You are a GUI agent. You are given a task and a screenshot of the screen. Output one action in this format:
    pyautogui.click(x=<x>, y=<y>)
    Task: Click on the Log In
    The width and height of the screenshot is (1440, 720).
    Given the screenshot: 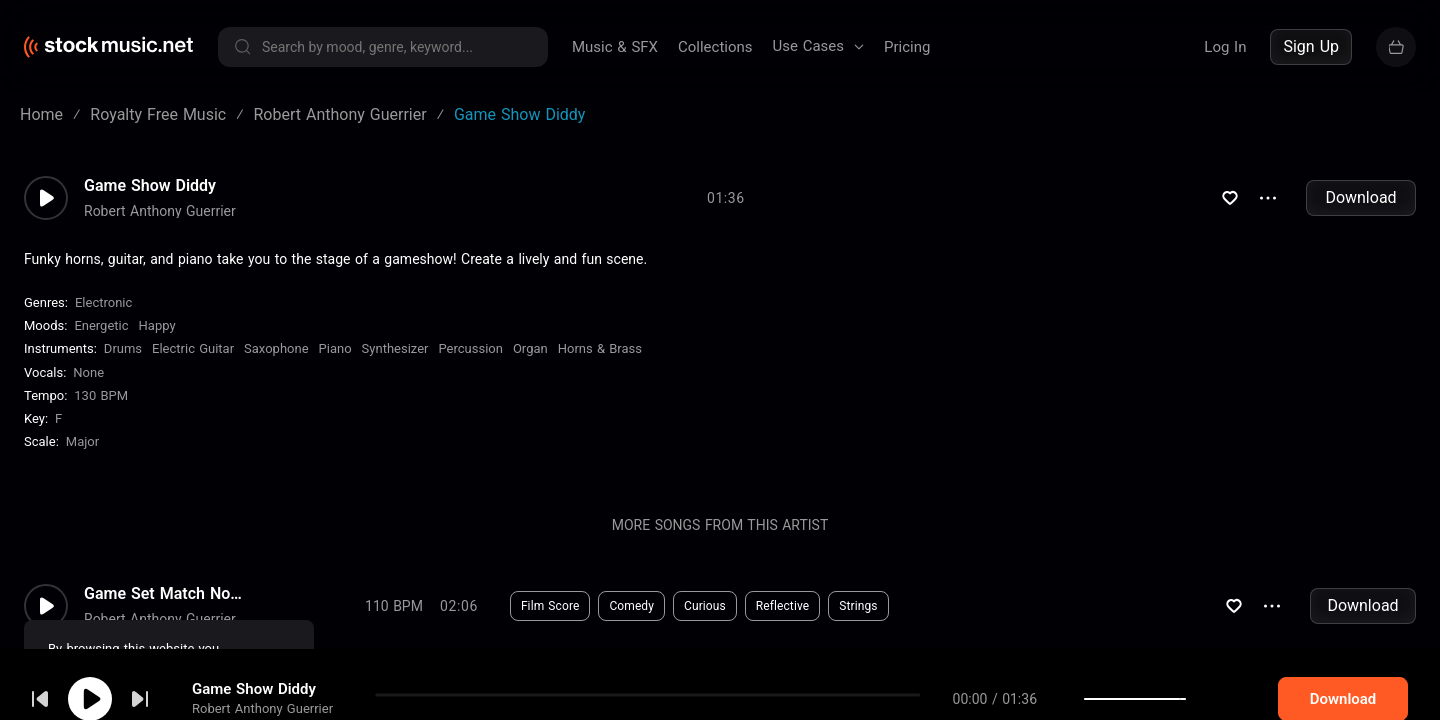 What is the action you would take?
    pyautogui.click(x=1225, y=47)
    